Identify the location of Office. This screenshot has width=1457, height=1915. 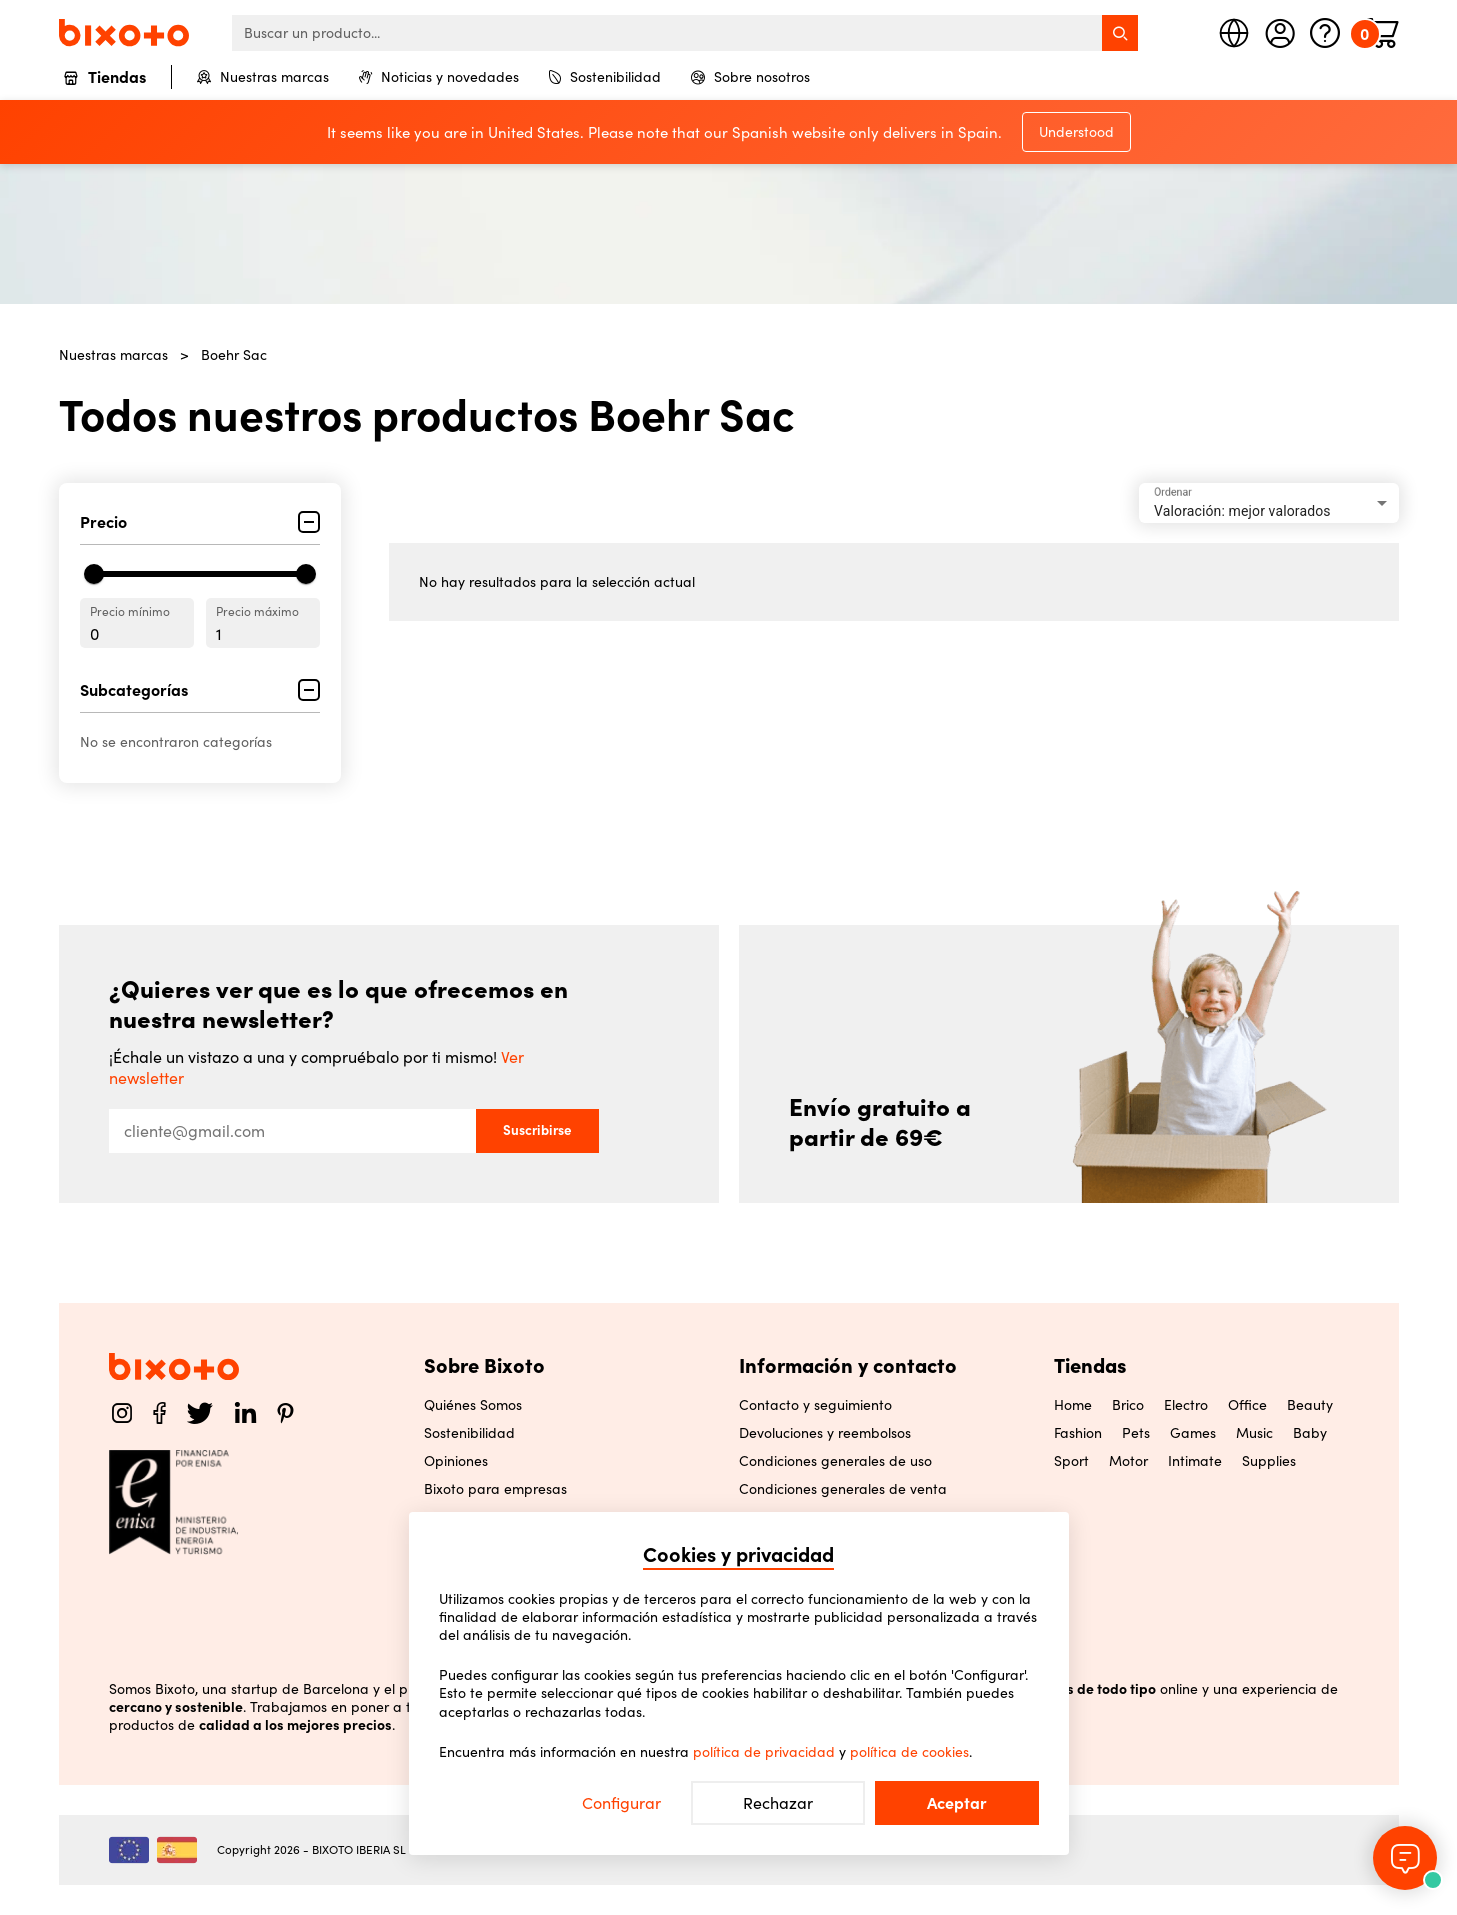
(1247, 1405).